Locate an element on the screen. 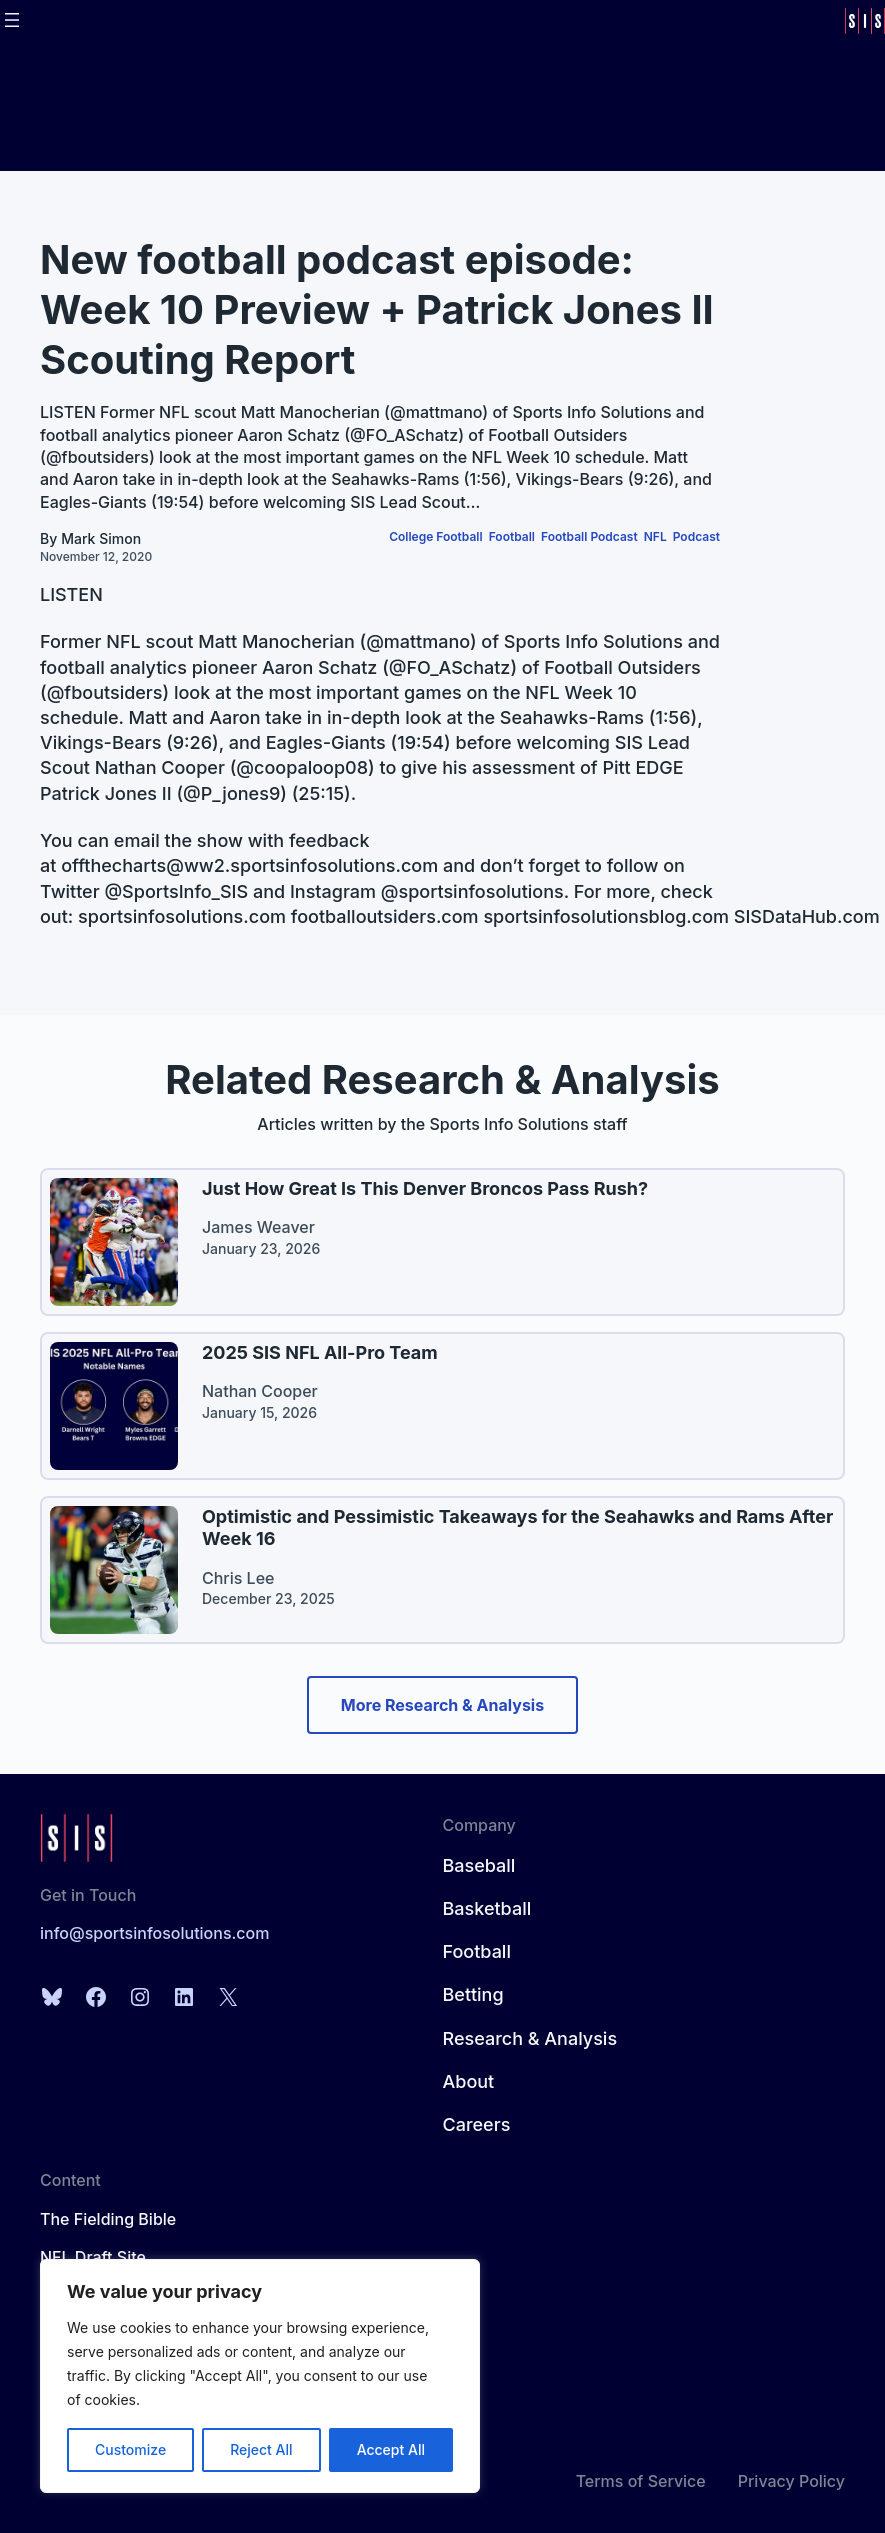 This screenshot has height=2533, width=885. The Fielding Bible is located at coordinates (108, 2219).